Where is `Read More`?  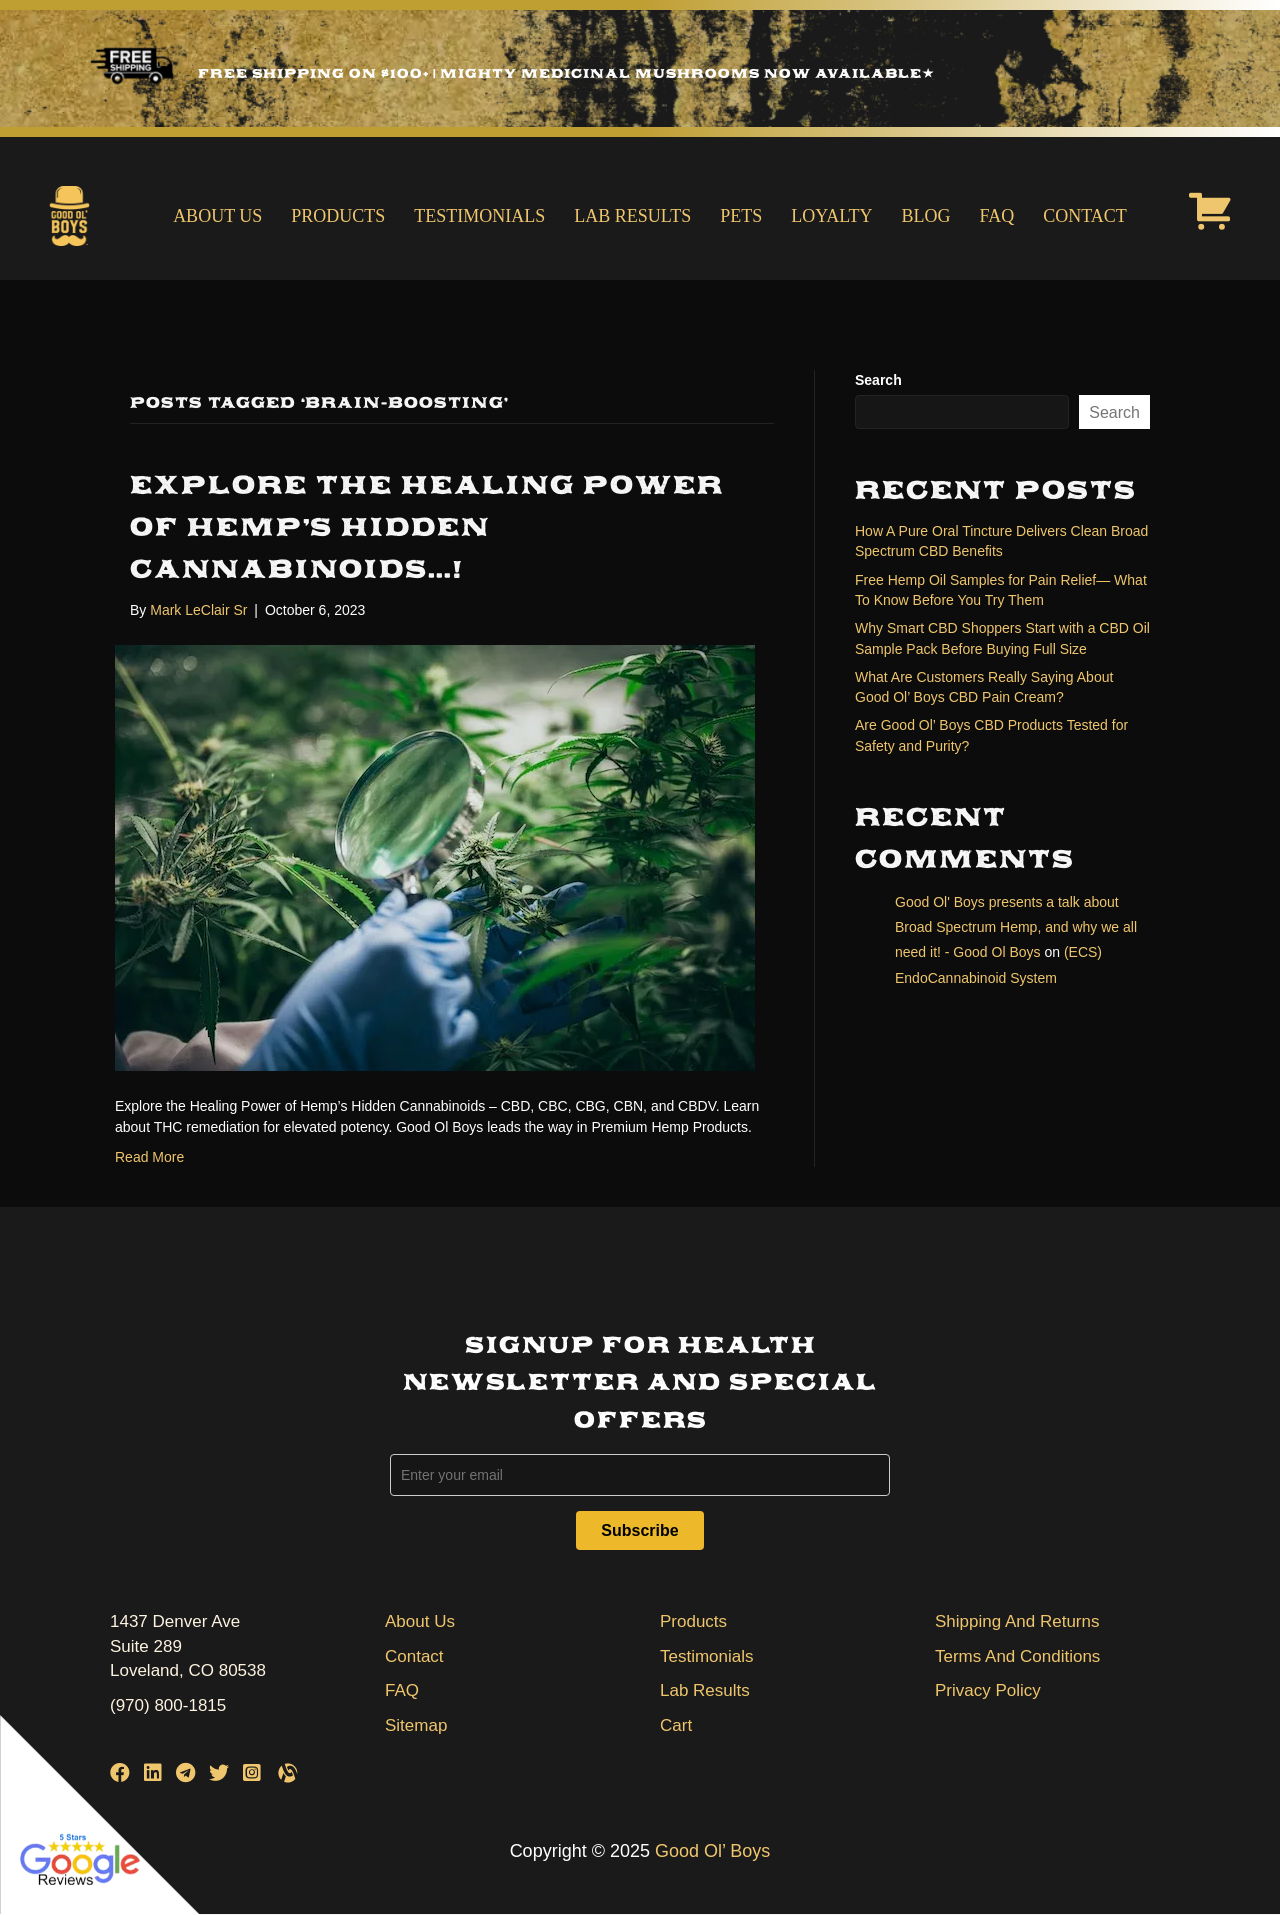
Read More is located at coordinates (149, 1157).